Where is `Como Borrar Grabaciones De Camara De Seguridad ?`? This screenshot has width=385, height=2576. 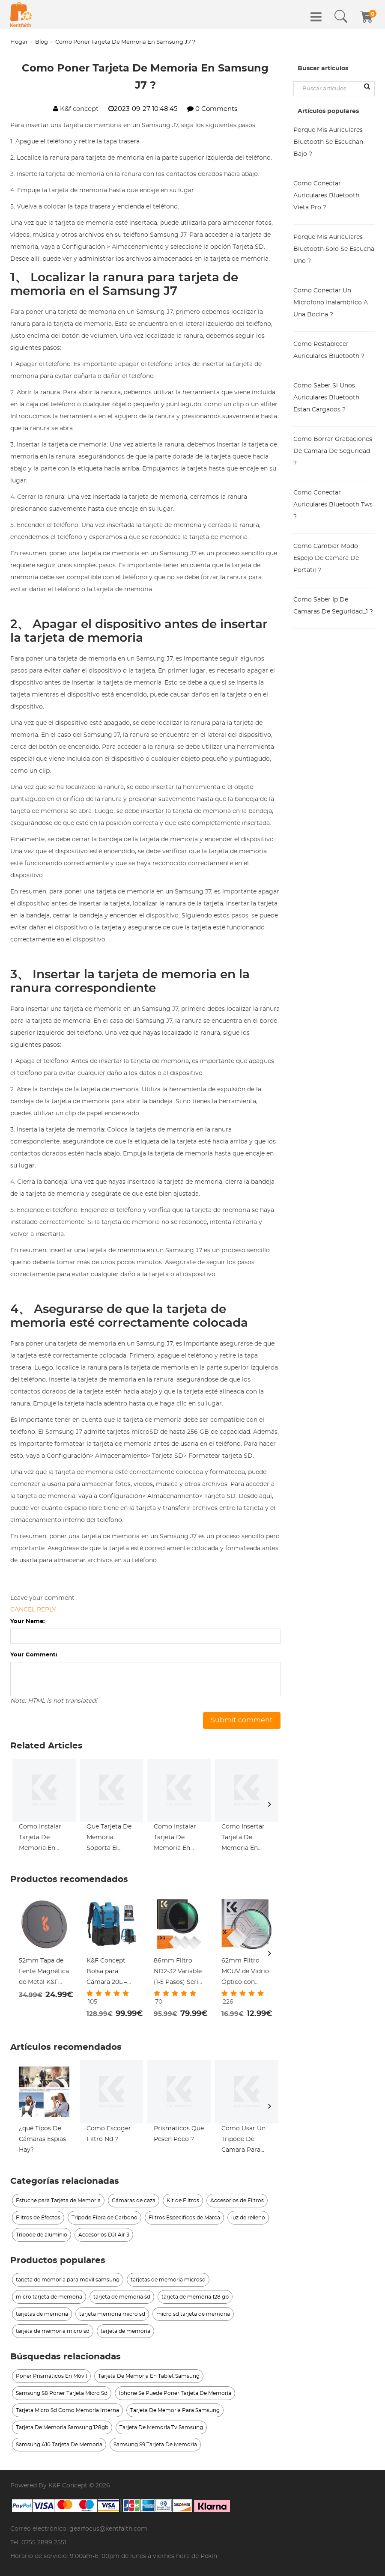 Como Borrar Grabaciones De Camara De Seguridad ? is located at coordinates (332, 451).